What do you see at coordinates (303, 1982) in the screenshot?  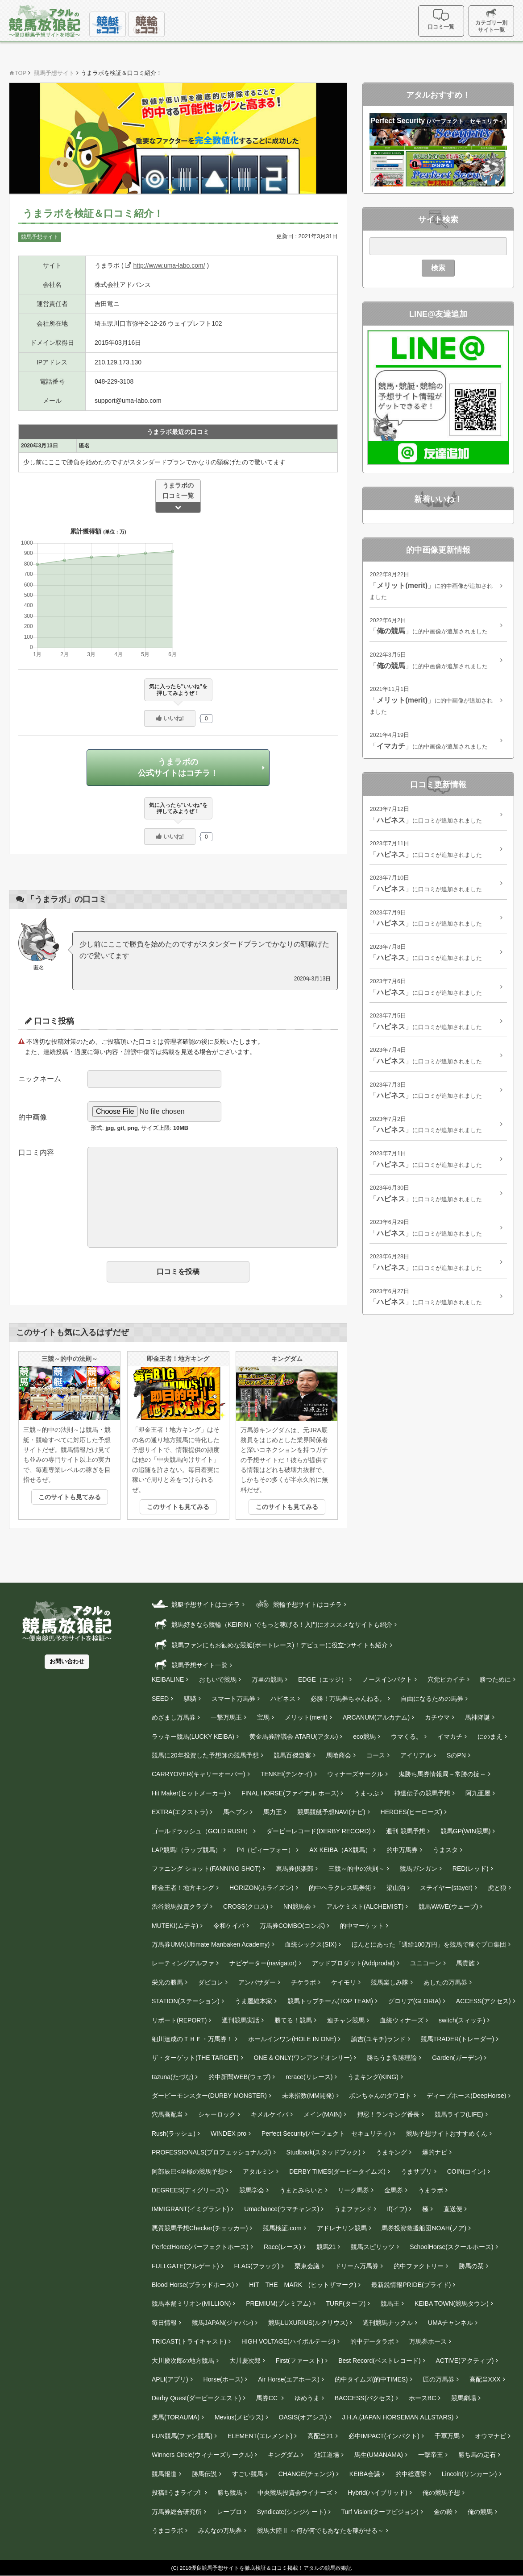 I see `チケラボ` at bounding box center [303, 1982].